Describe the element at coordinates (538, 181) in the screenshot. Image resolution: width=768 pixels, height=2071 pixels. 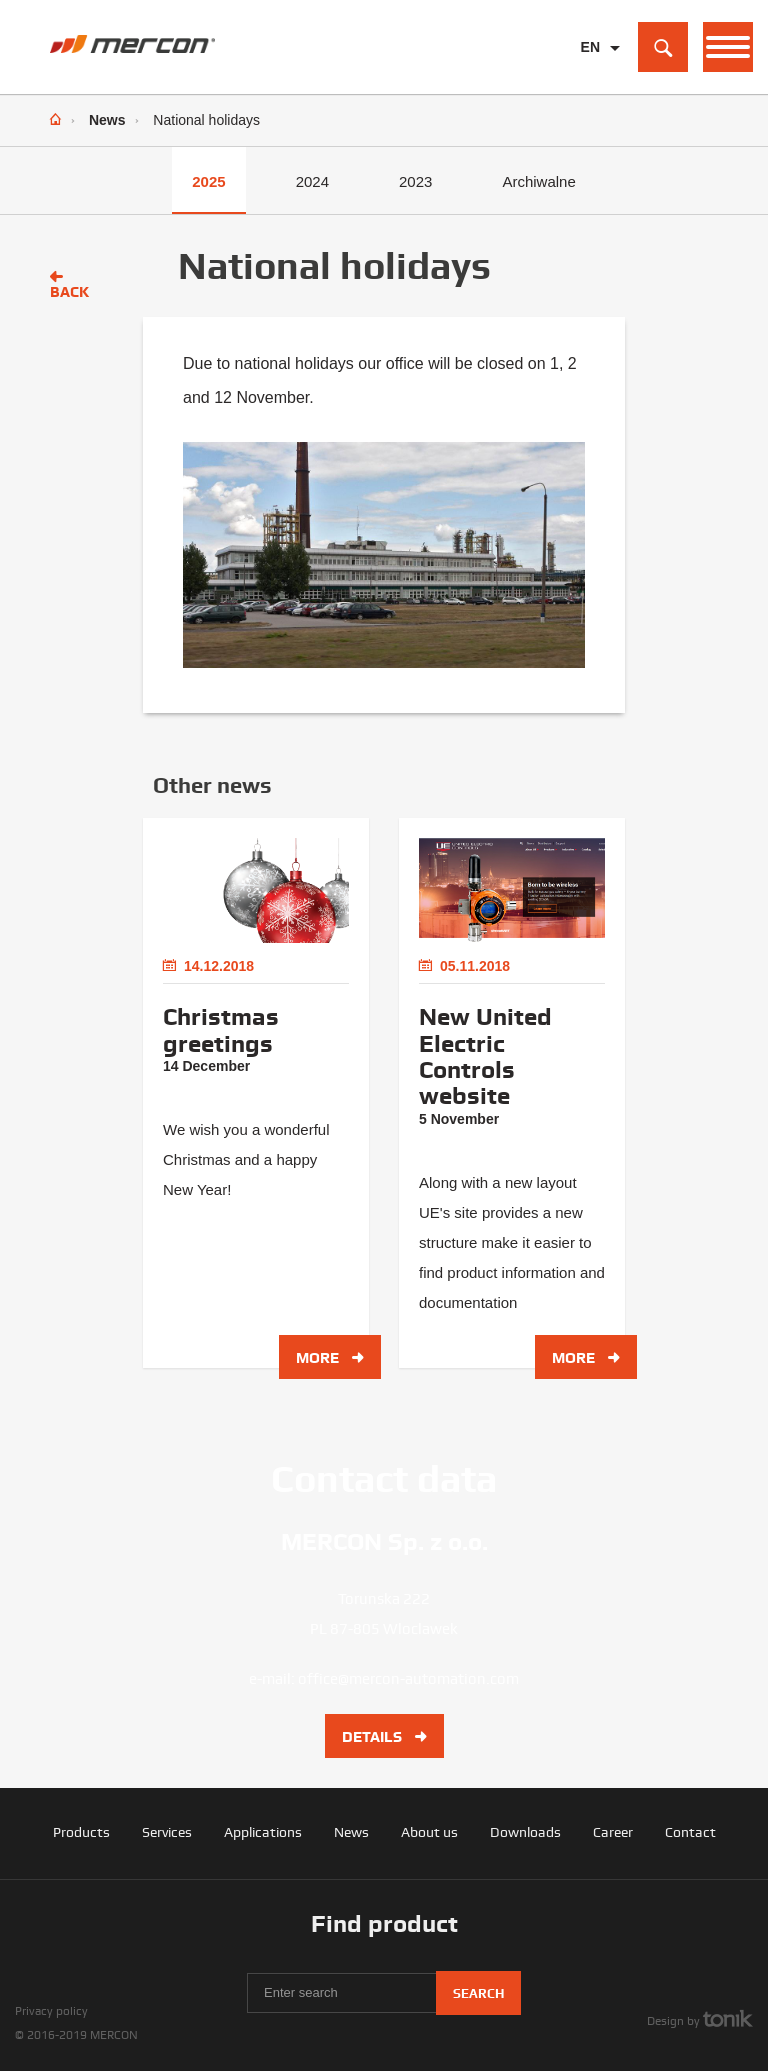
I see `Archiwalne` at that location.